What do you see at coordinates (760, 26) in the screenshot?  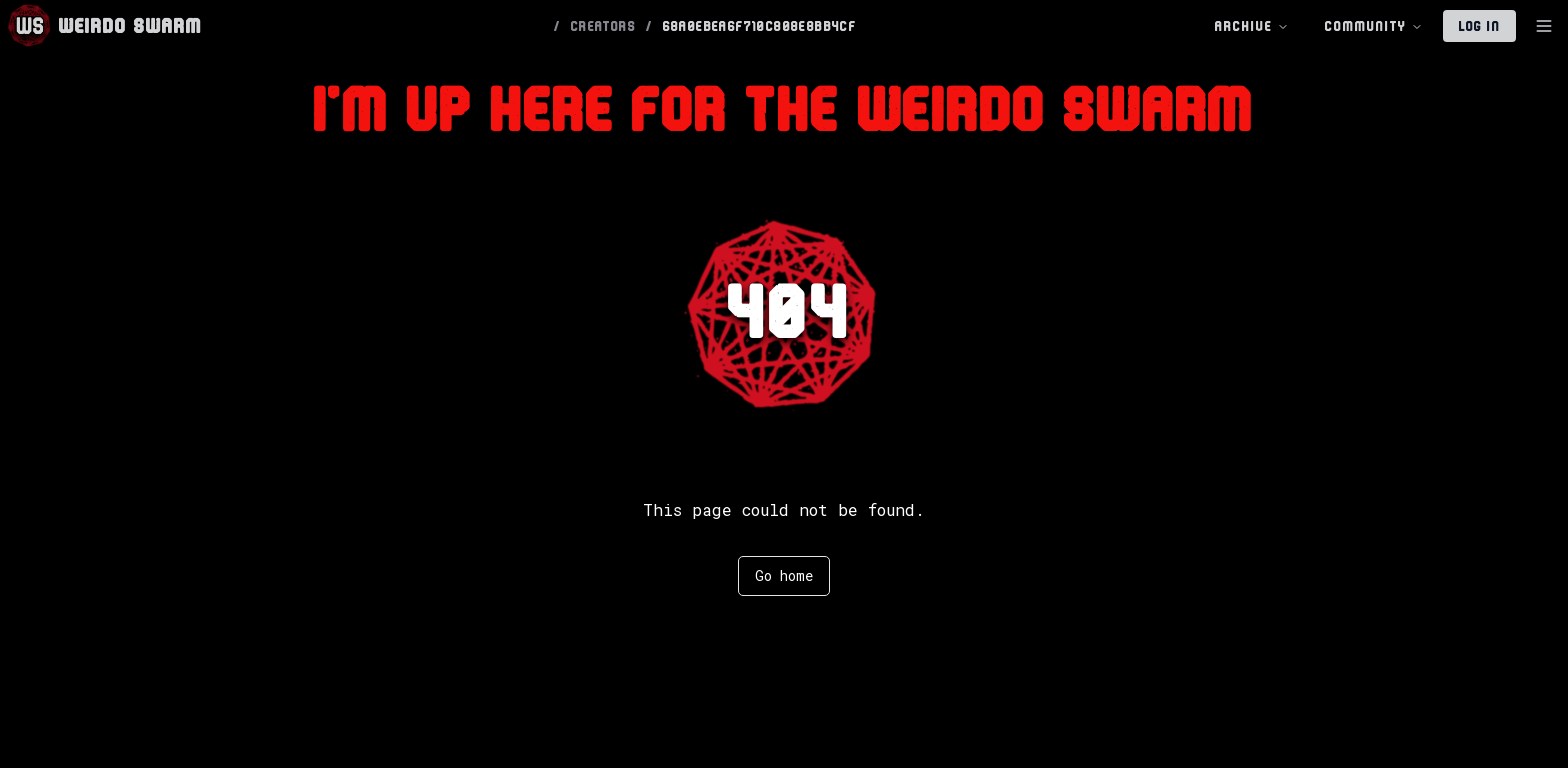 I see `68A0EBEA6F710C808E8BB4CF [link]` at bounding box center [760, 26].